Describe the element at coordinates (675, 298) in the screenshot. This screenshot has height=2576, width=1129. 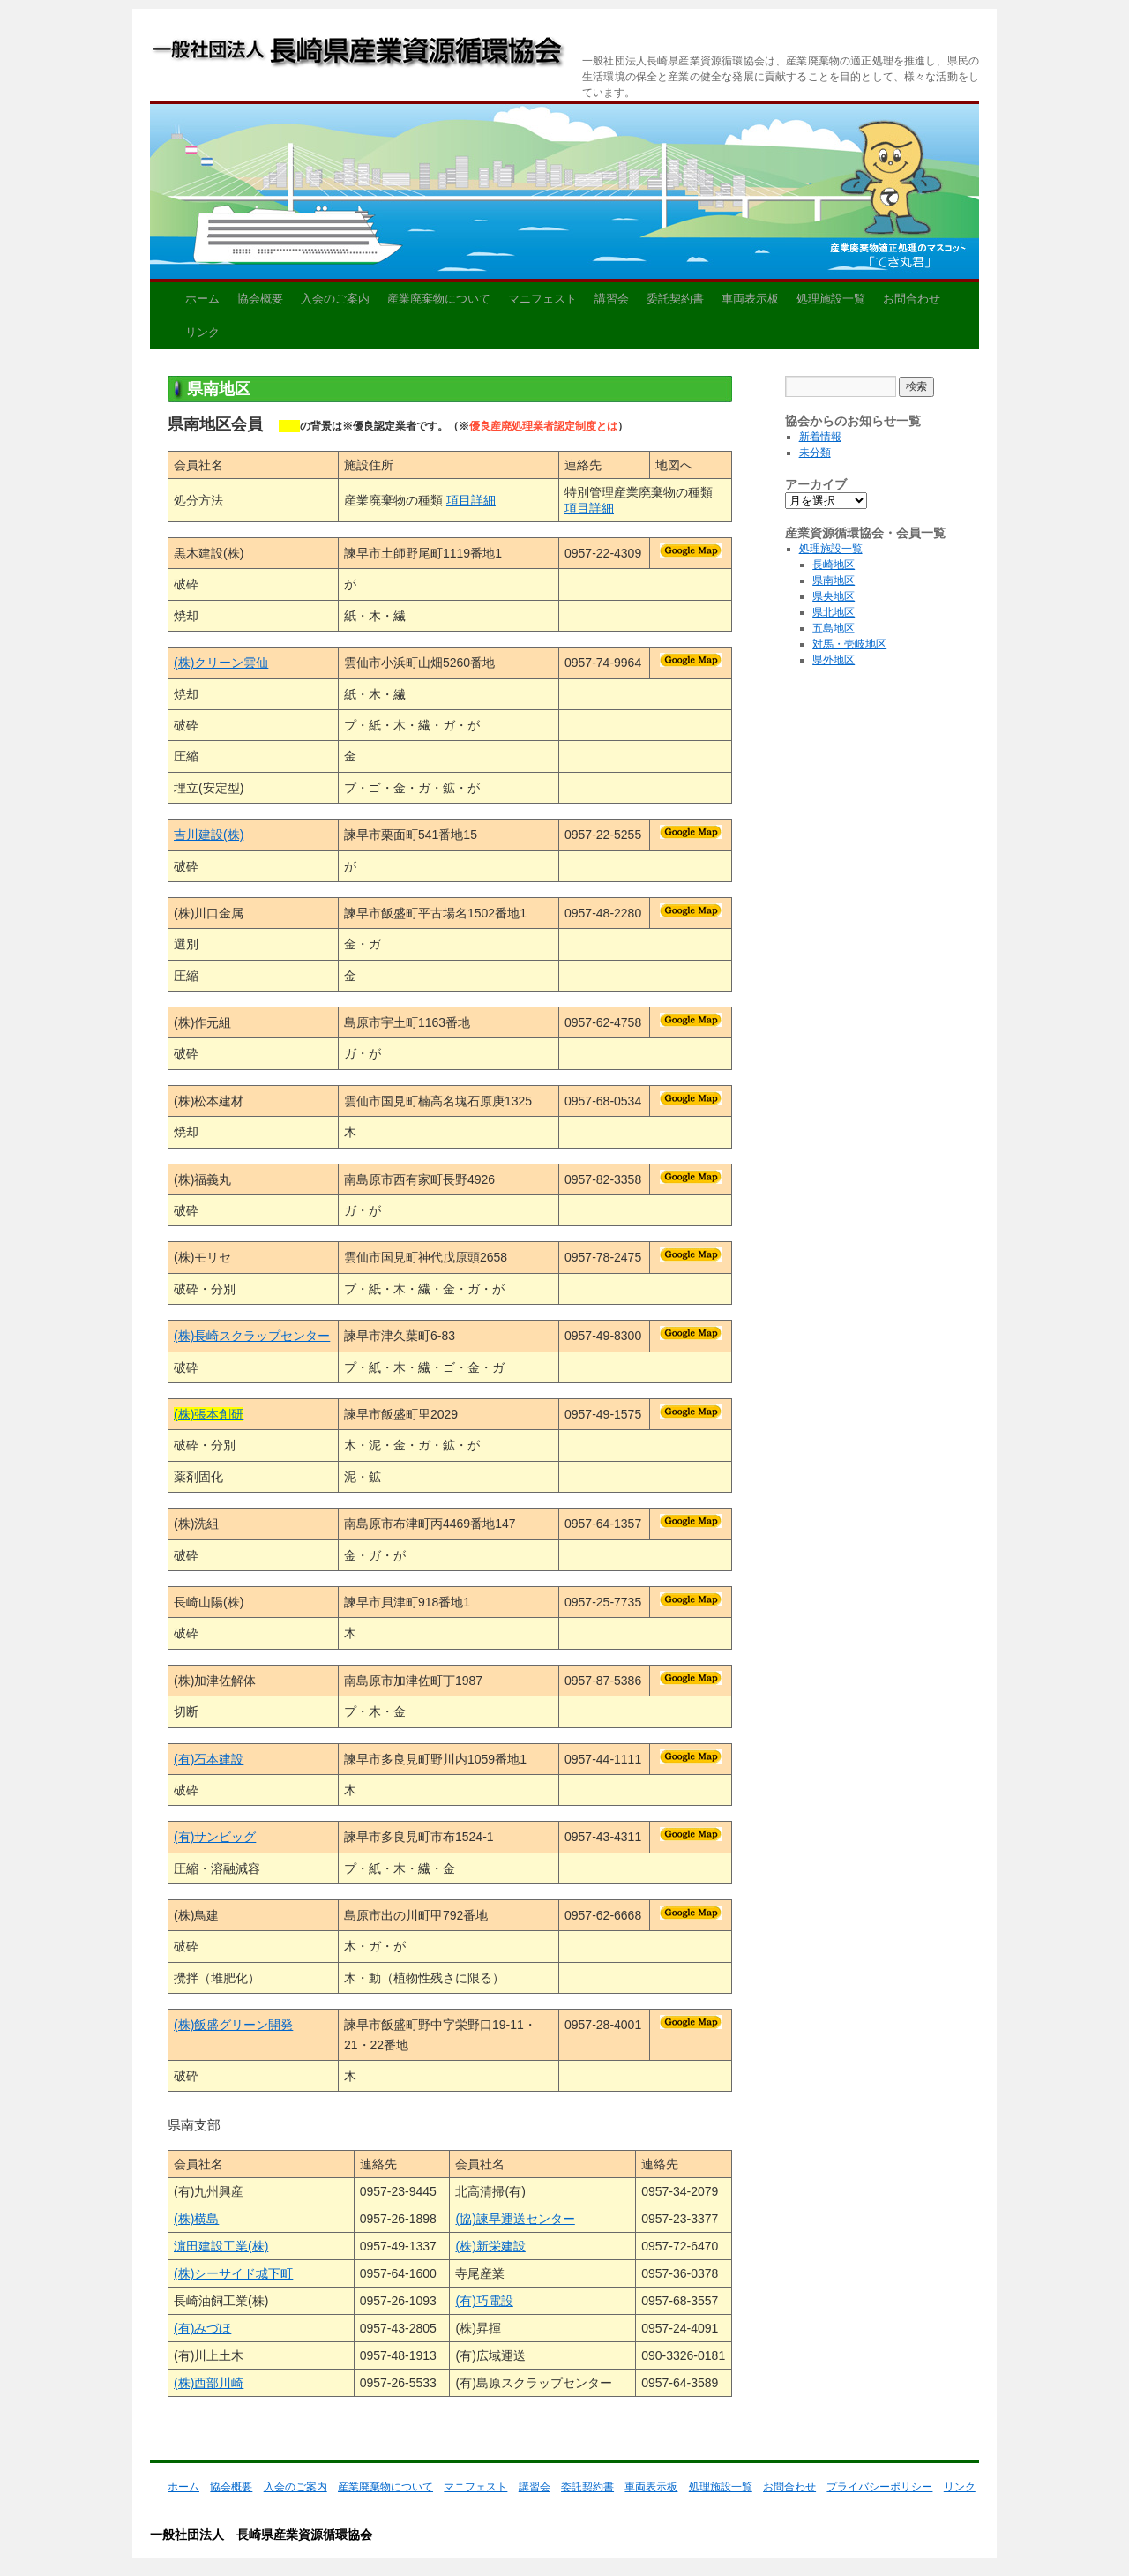
I see `委託契約書` at that location.